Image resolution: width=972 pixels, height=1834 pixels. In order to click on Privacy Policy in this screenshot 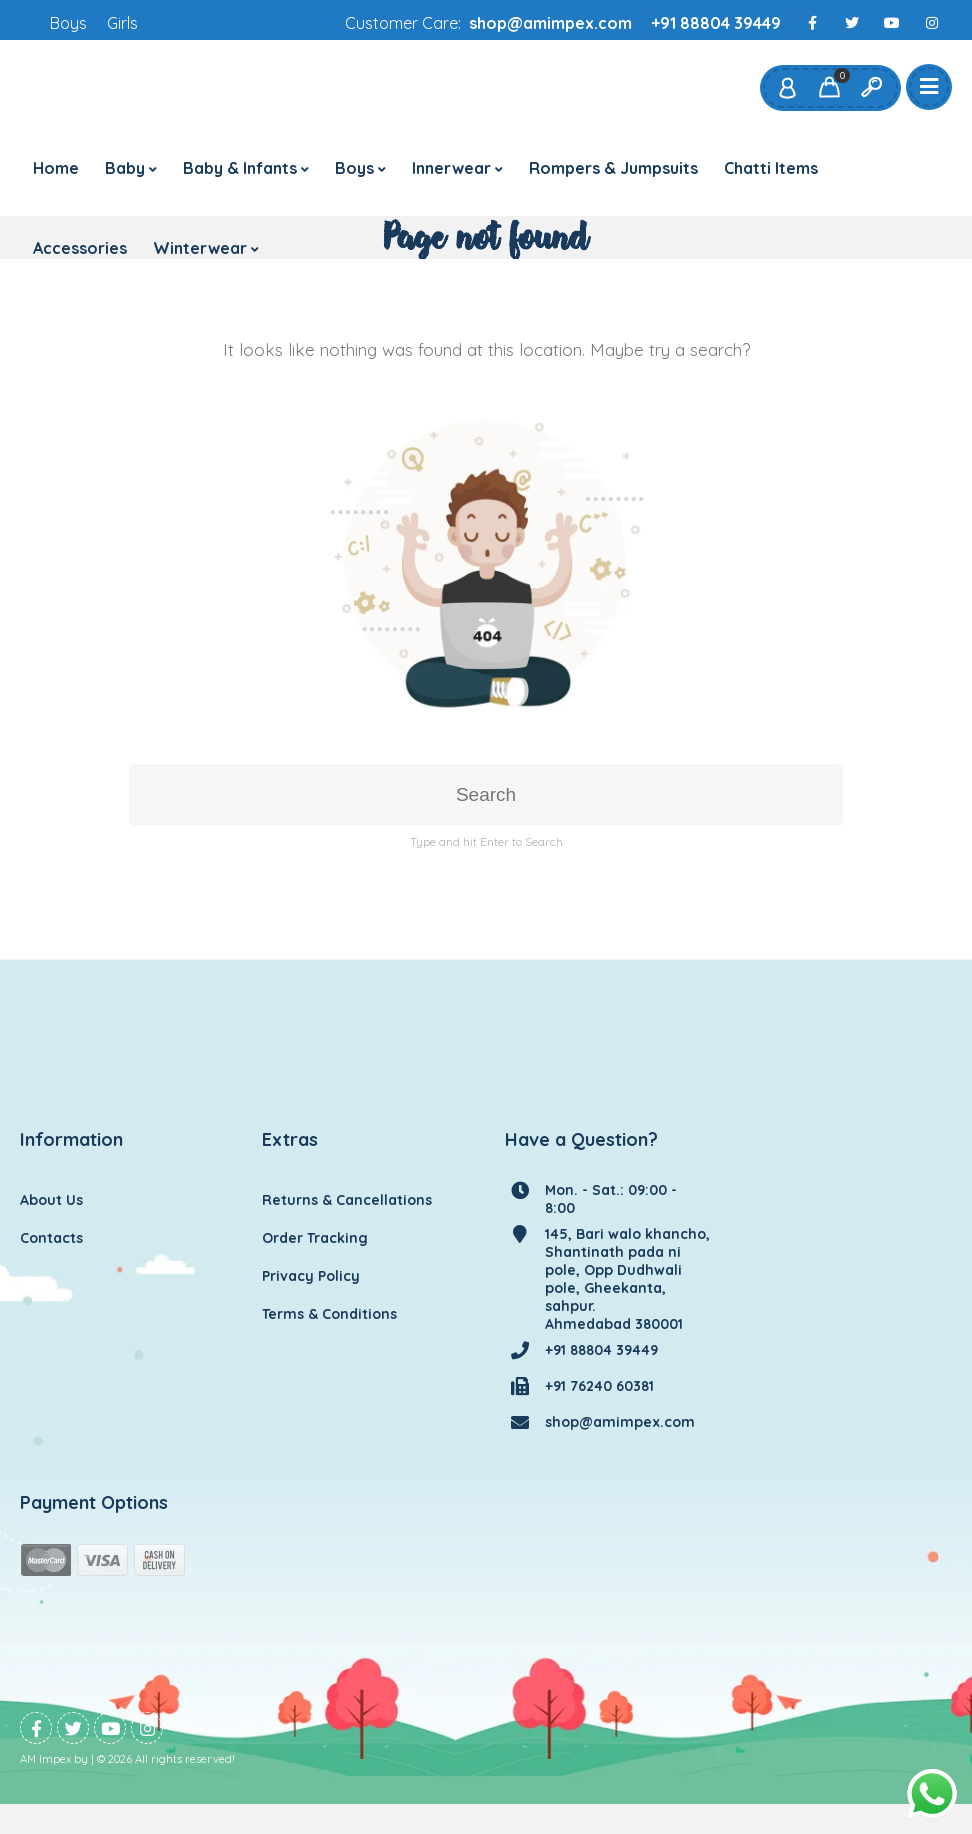, I will do `click(311, 1276)`.